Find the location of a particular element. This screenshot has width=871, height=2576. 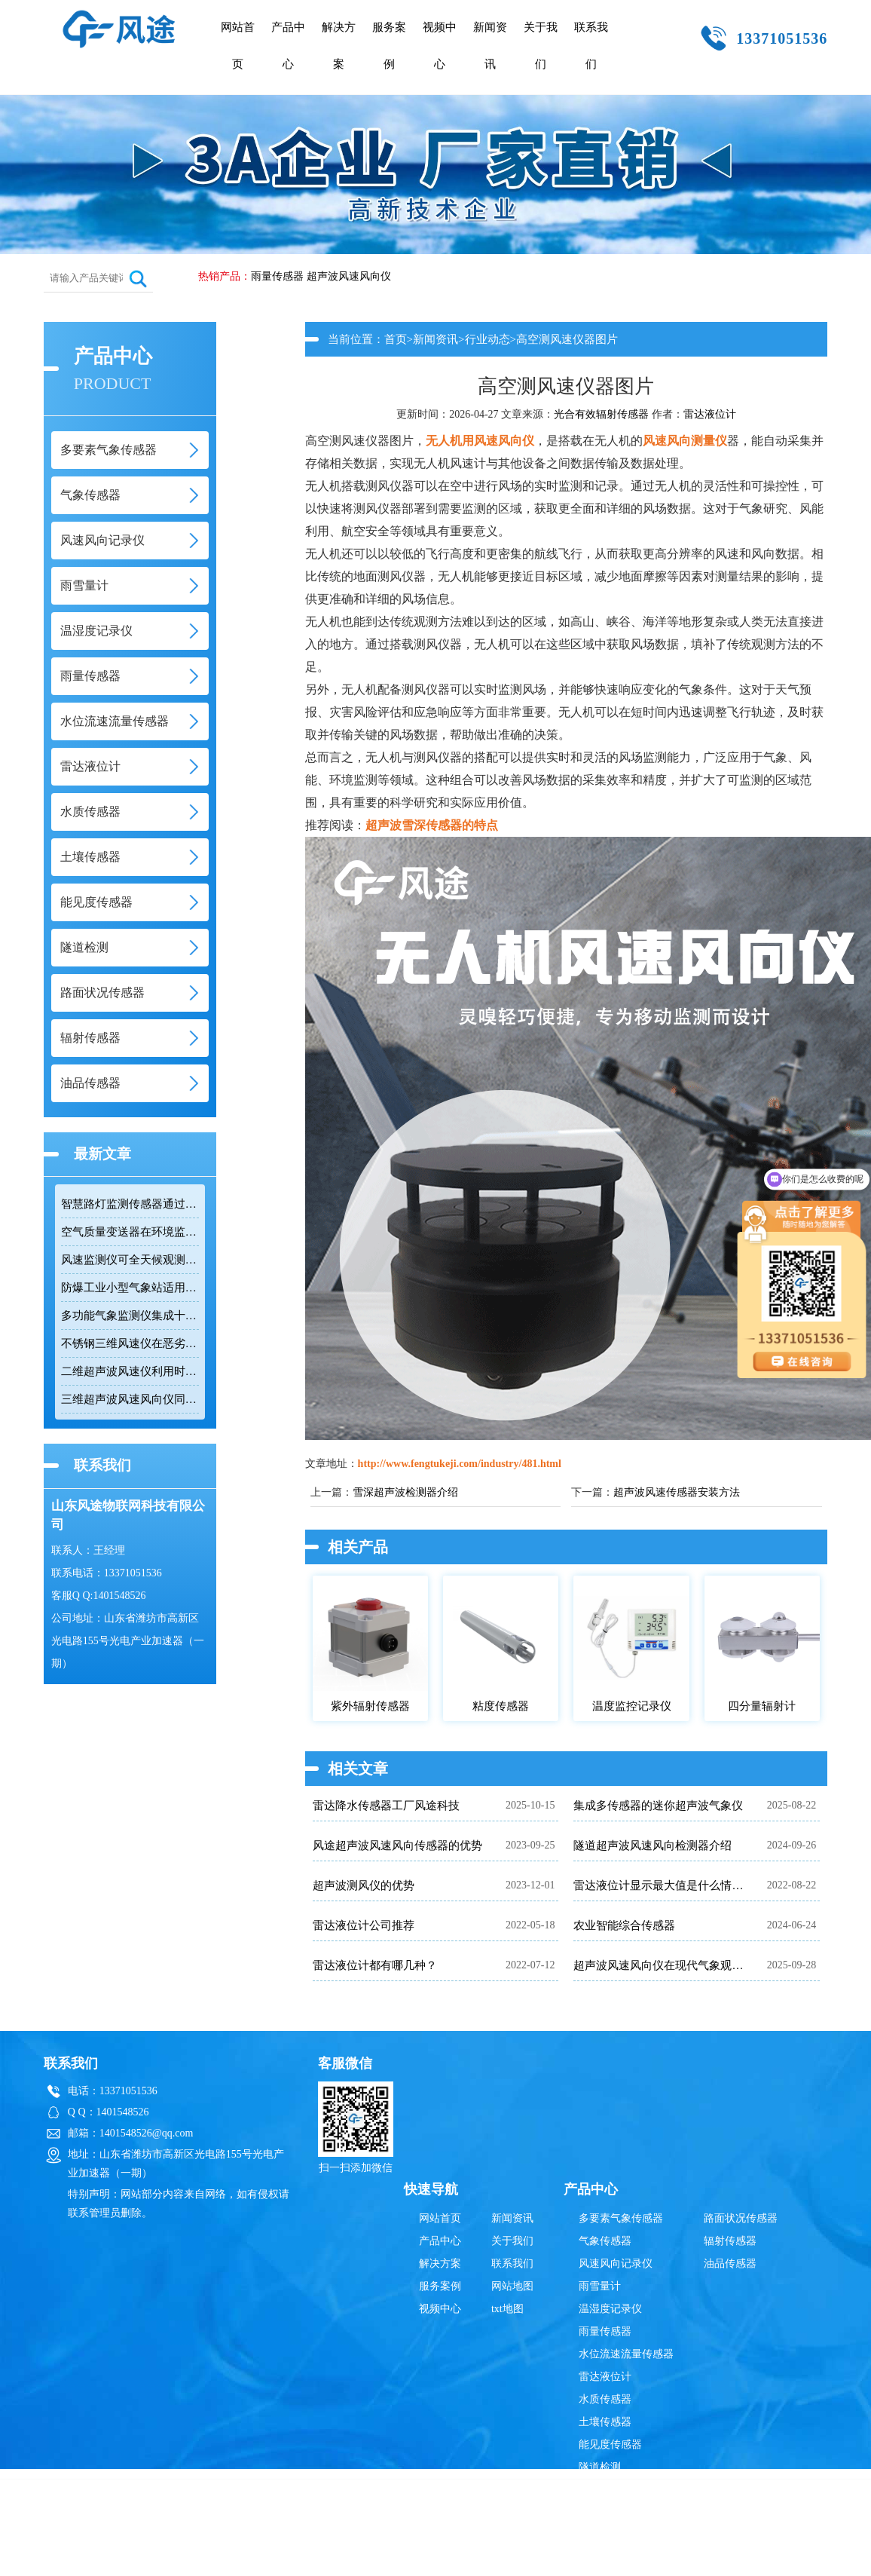

雷达液位计 is located at coordinates (709, 414).